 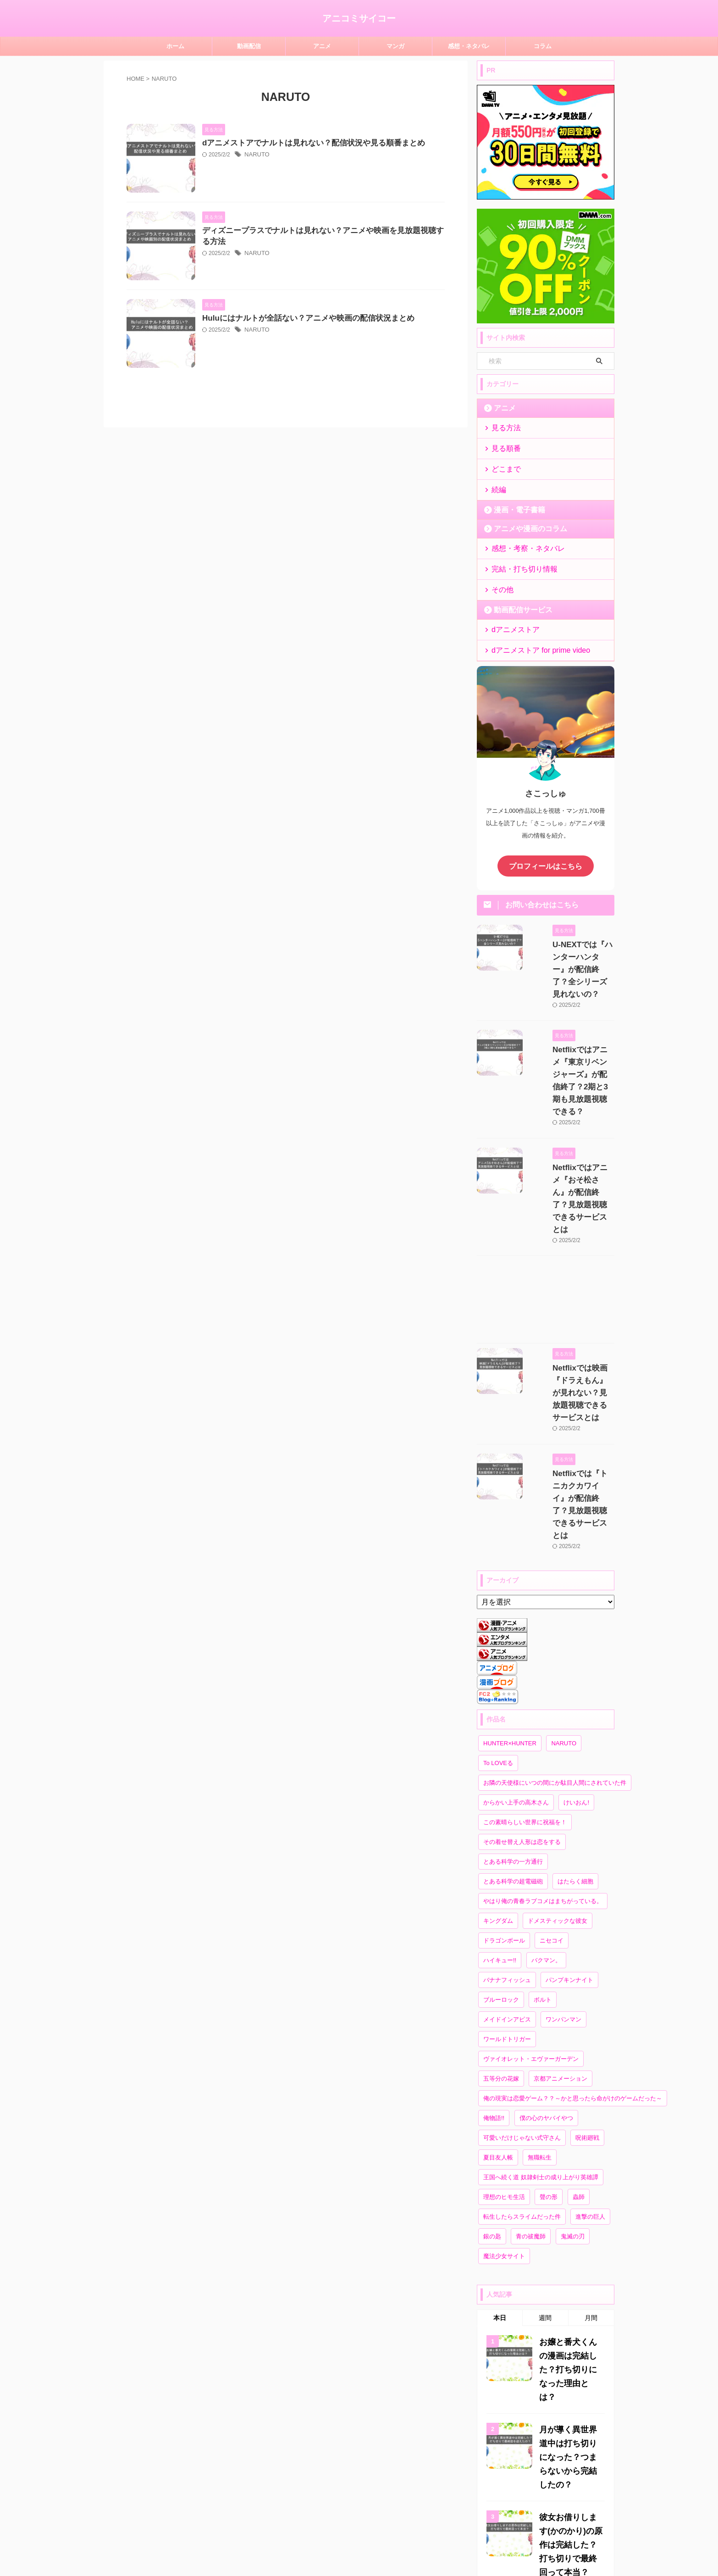 What do you see at coordinates (572, 1357) in the screenshot?
I see `Netflixでは『トニカクカワイイ』が配信終了？見放題視聴できるサービスとは` at bounding box center [572, 1357].